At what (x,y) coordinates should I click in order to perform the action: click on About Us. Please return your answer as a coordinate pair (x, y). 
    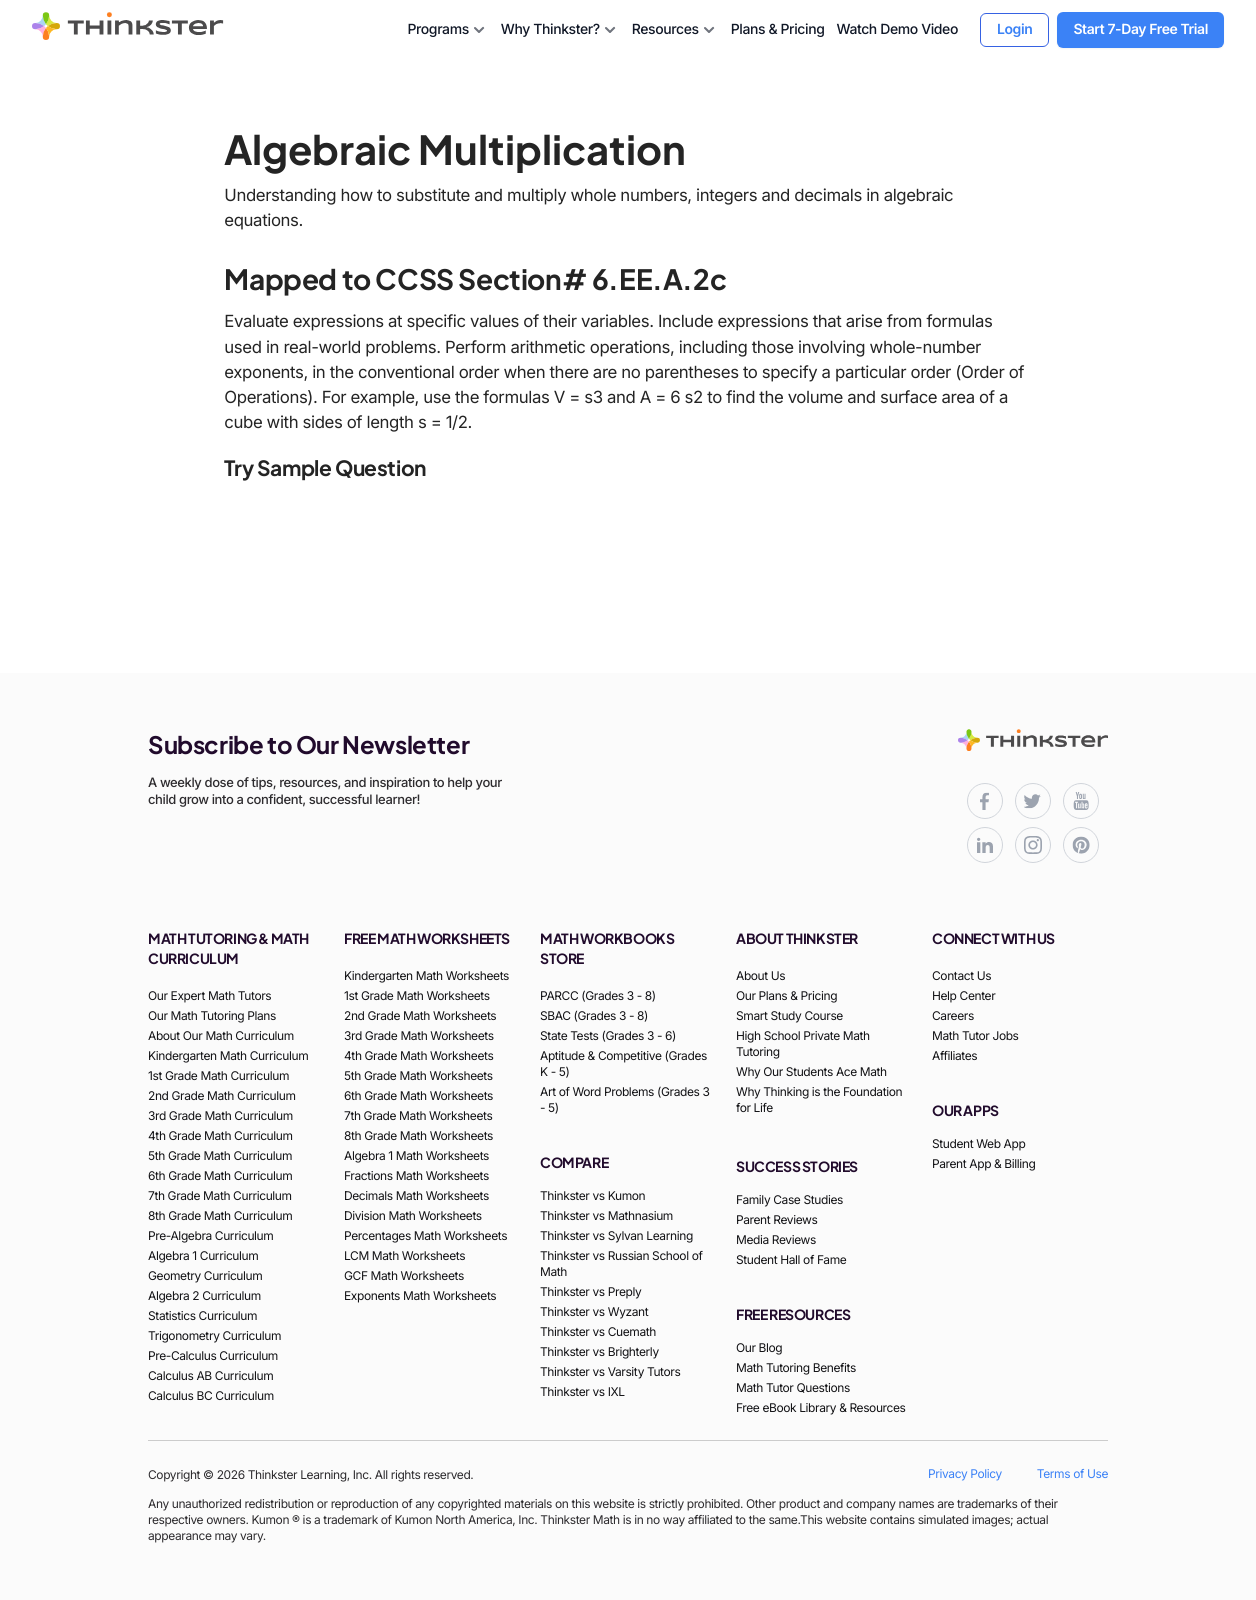
    Looking at the image, I should click on (760, 975).